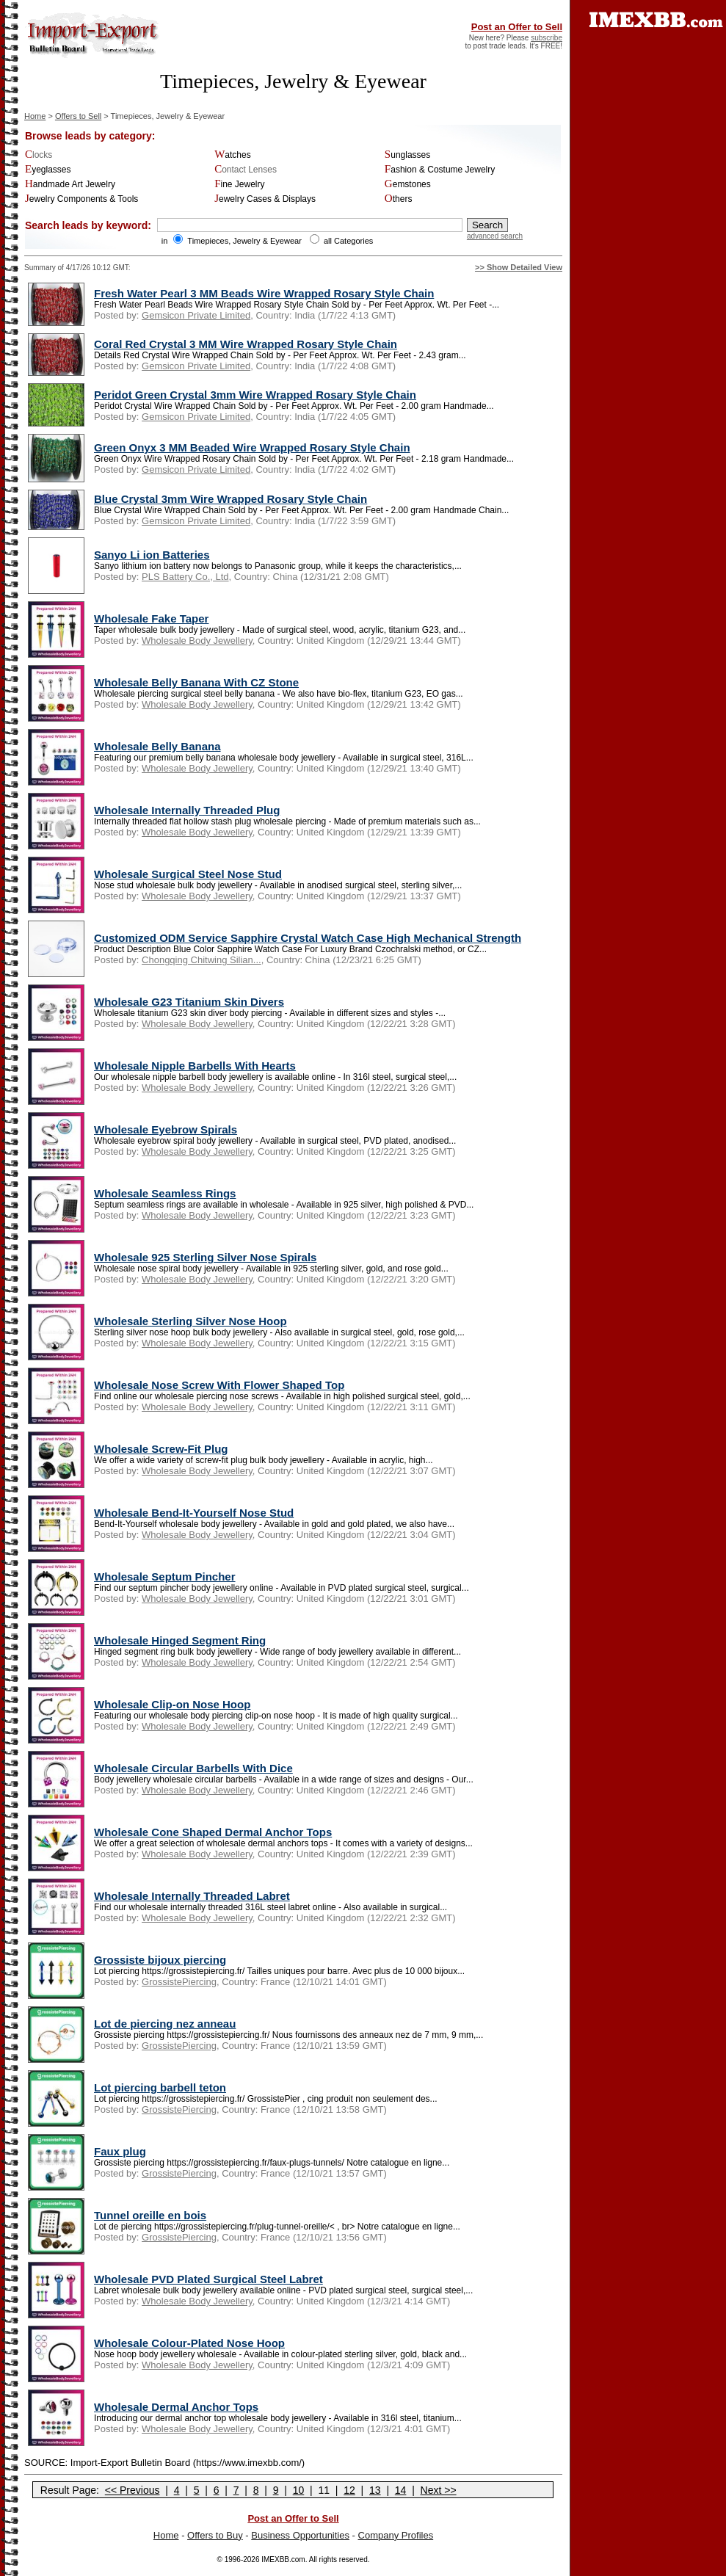  I want to click on Watches, so click(232, 155).